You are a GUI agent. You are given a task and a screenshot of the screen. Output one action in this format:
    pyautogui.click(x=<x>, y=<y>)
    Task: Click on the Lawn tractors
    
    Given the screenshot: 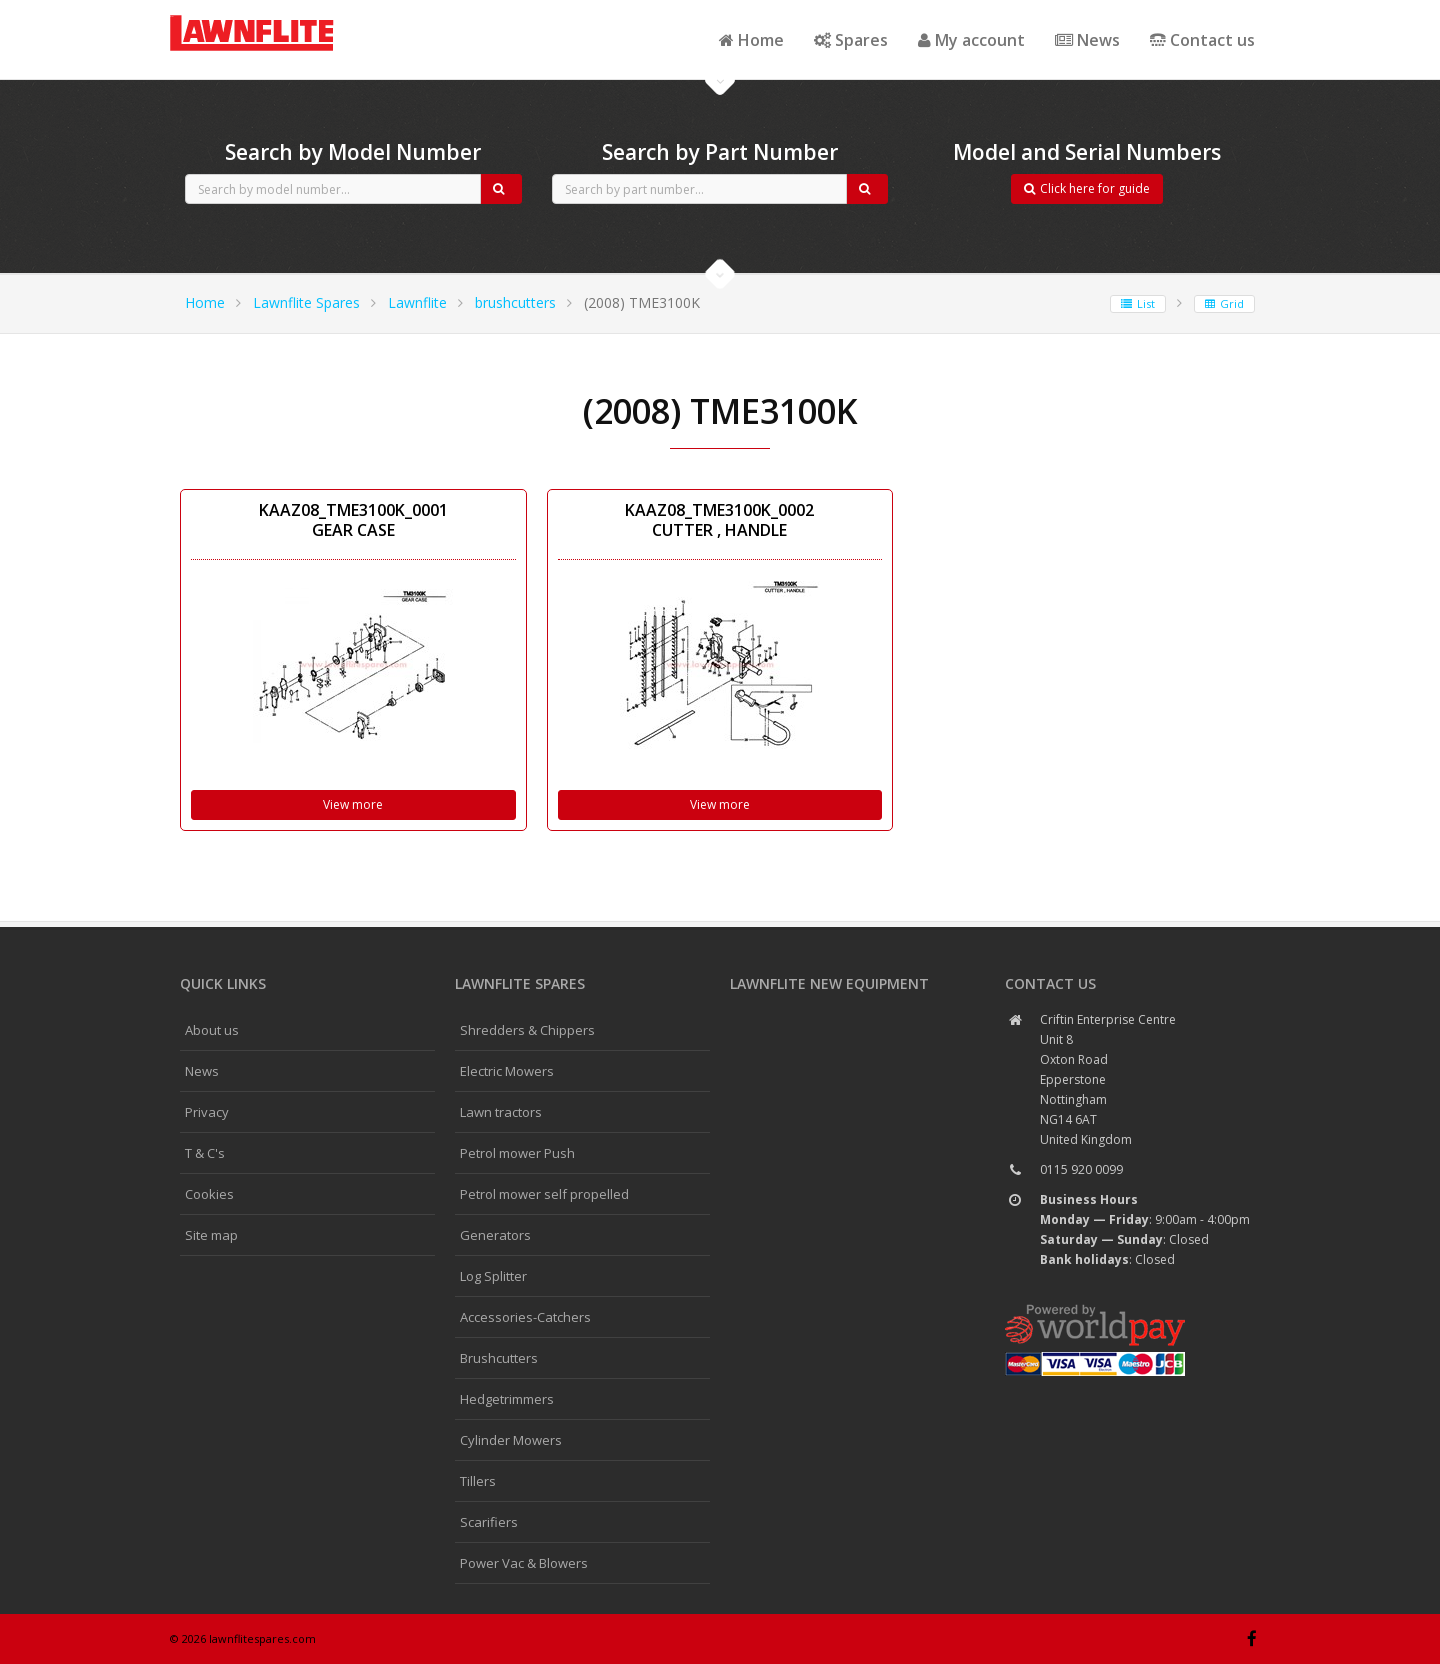 What is the action you would take?
    pyautogui.click(x=501, y=1112)
    